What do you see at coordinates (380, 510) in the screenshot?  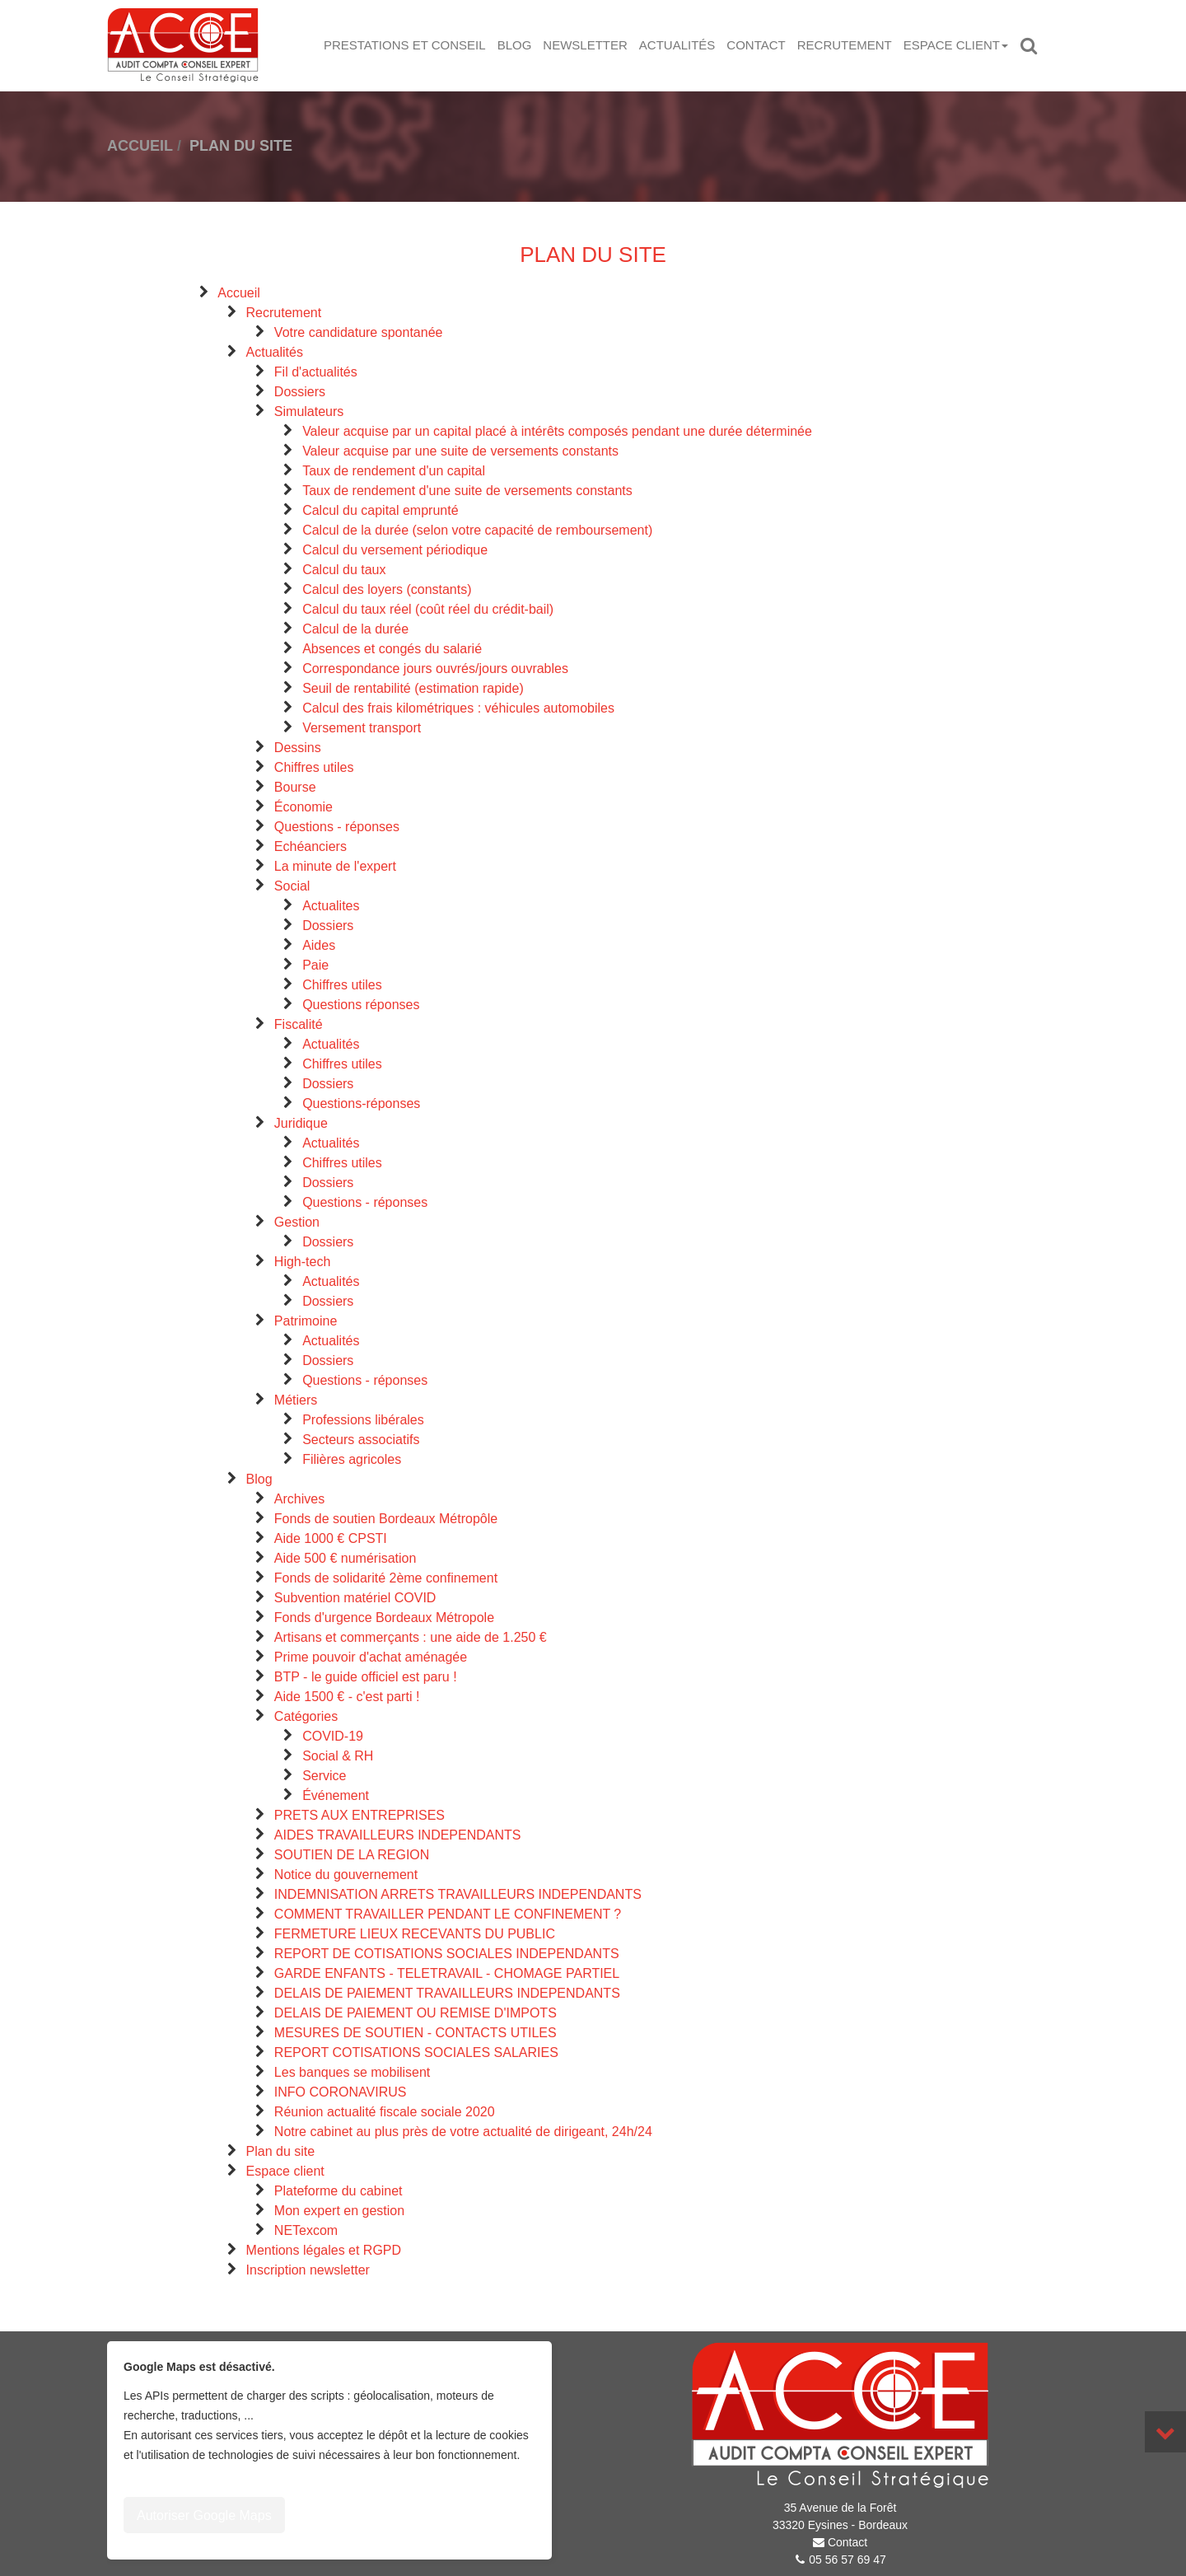 I see `Calcul du capital emprunté` at bounding box center [380, 510].